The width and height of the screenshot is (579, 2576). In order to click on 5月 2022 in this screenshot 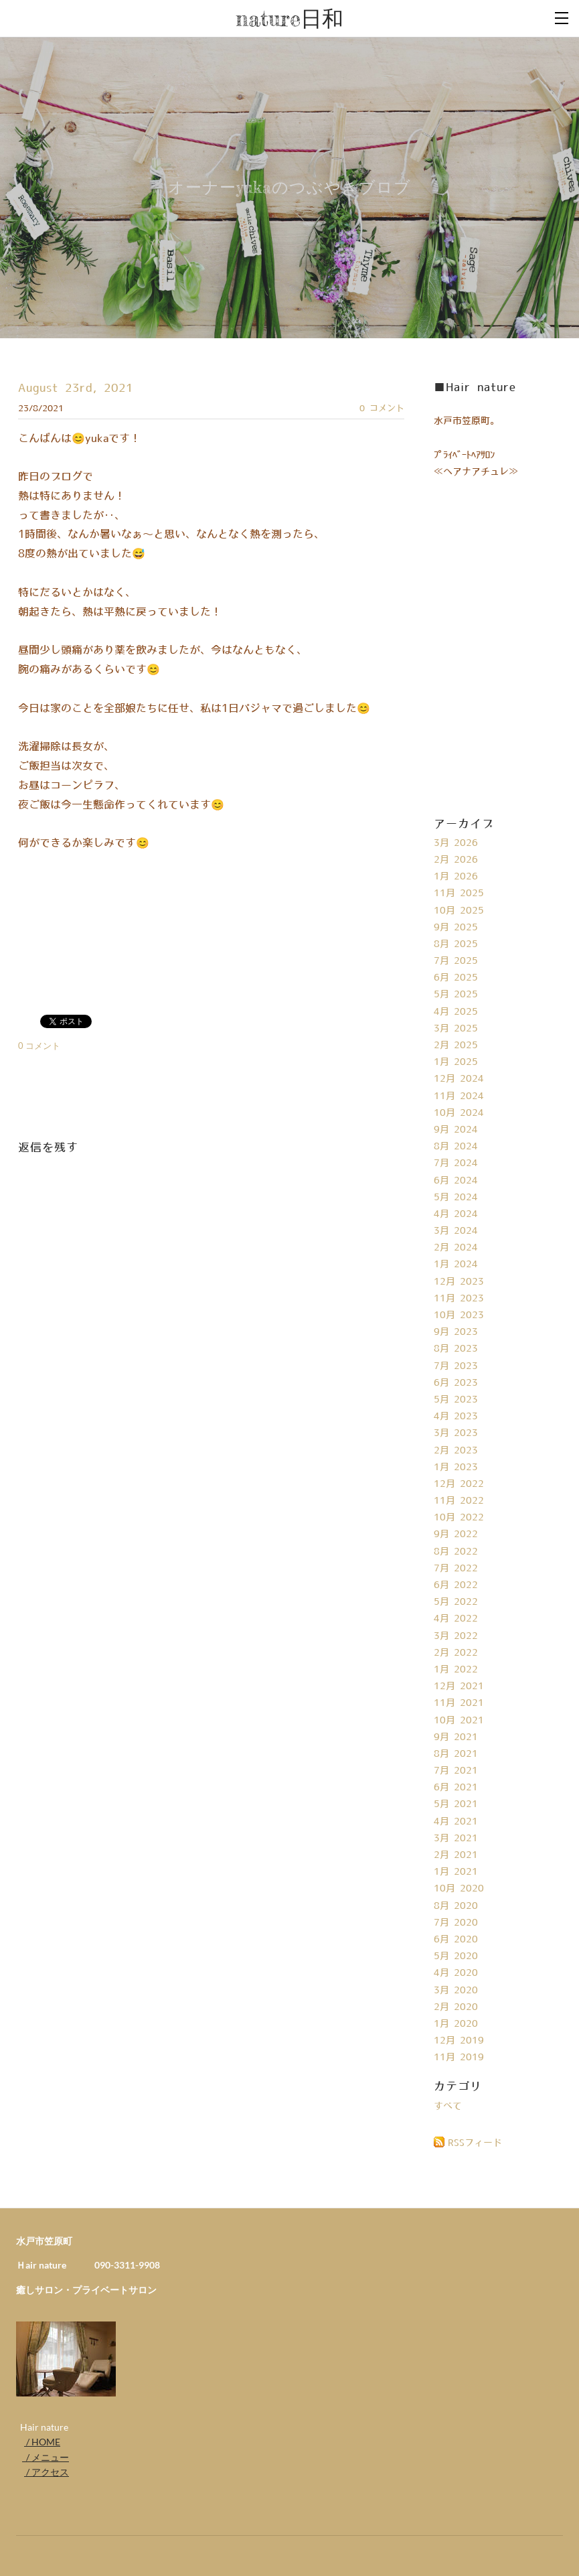, I will do `click(456, 1602)`.